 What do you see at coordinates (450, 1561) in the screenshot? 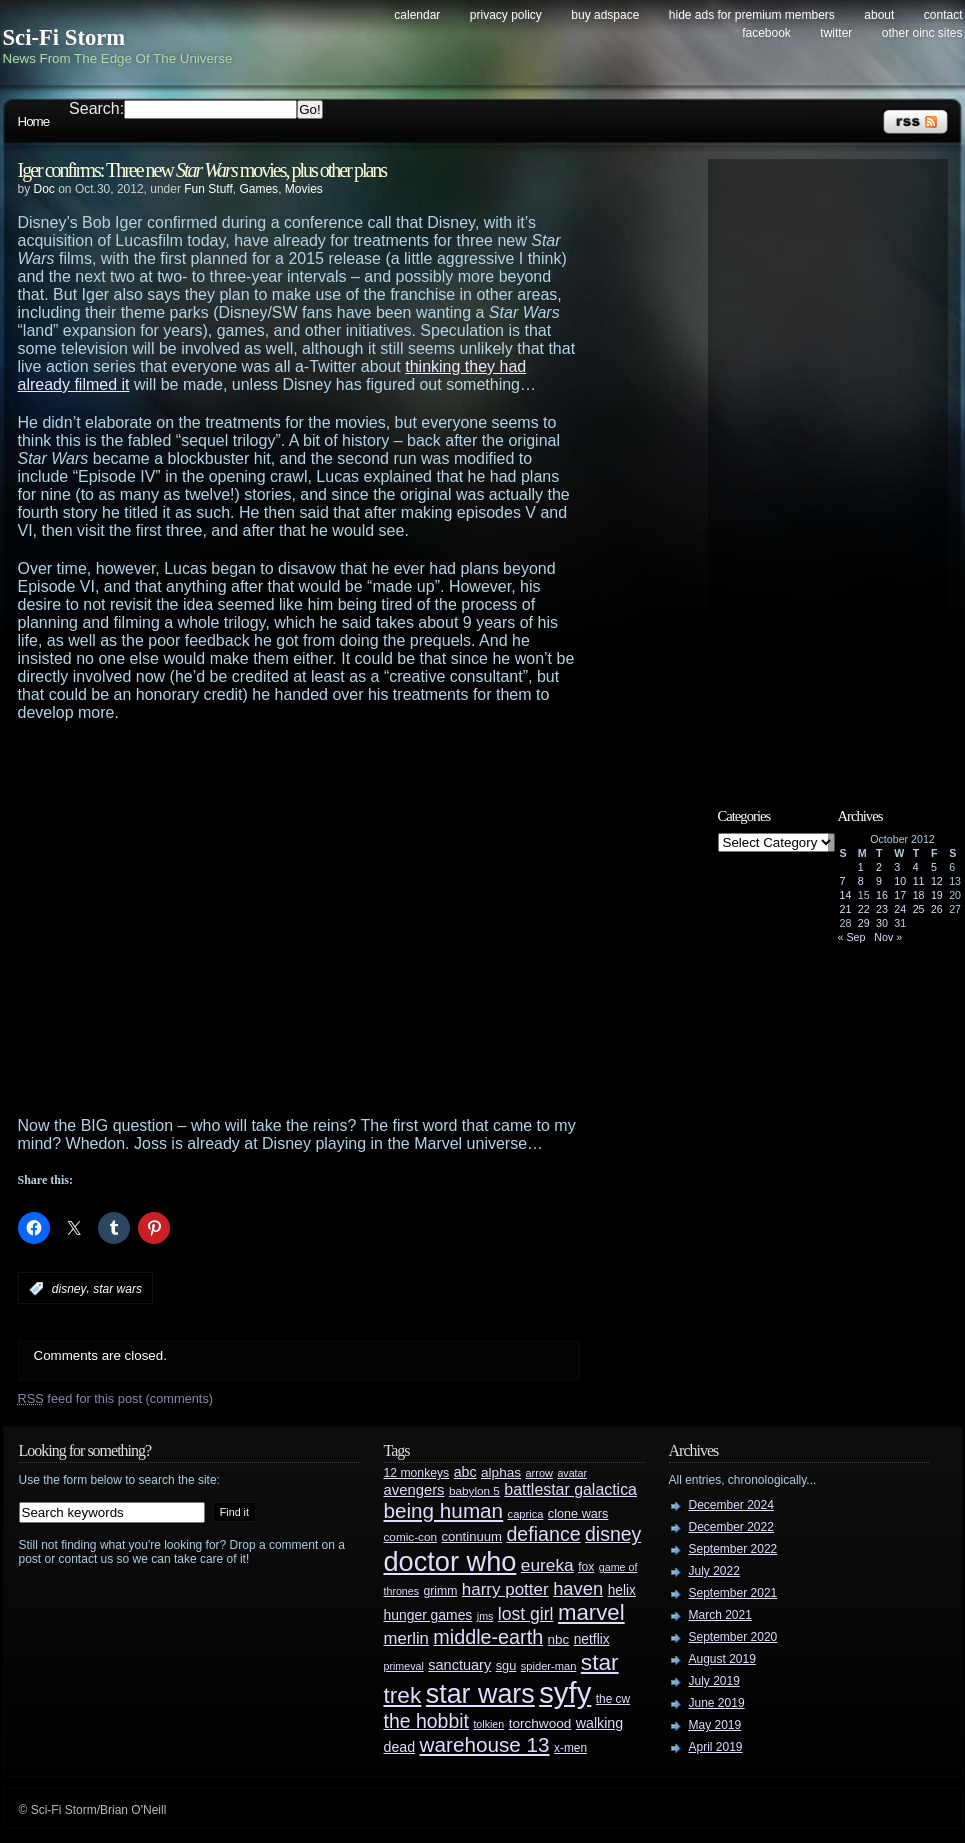
I see `doctor who [doctor who (284 items)]` at bounding box center [450, 1561].